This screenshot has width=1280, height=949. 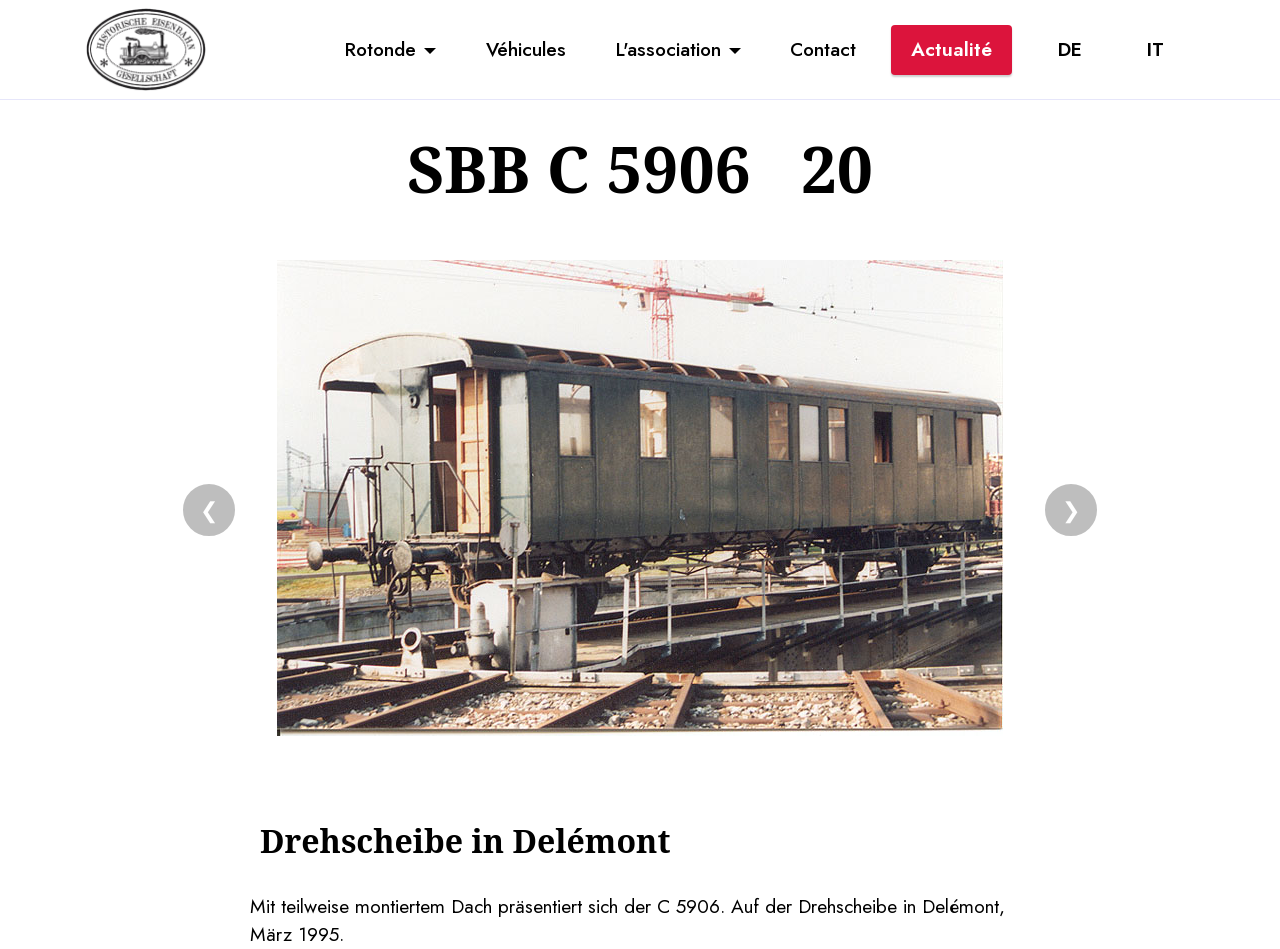 What do you see at coordinates (380, 49) in the screenshot?
I see `Rotonde` at bounding box center [380, 49].